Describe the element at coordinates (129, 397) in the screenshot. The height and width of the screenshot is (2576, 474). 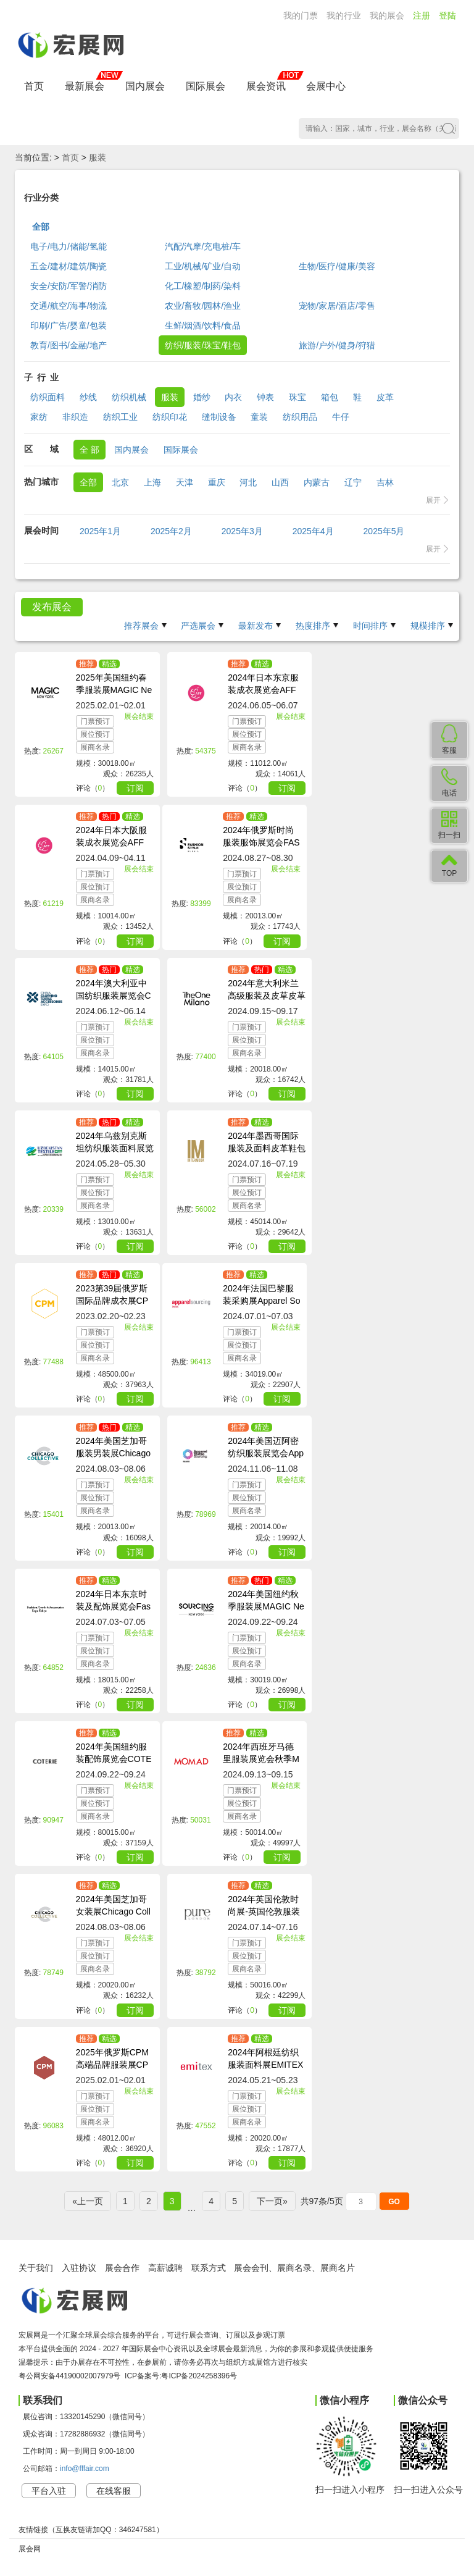
I see `纺织机械` at that location.